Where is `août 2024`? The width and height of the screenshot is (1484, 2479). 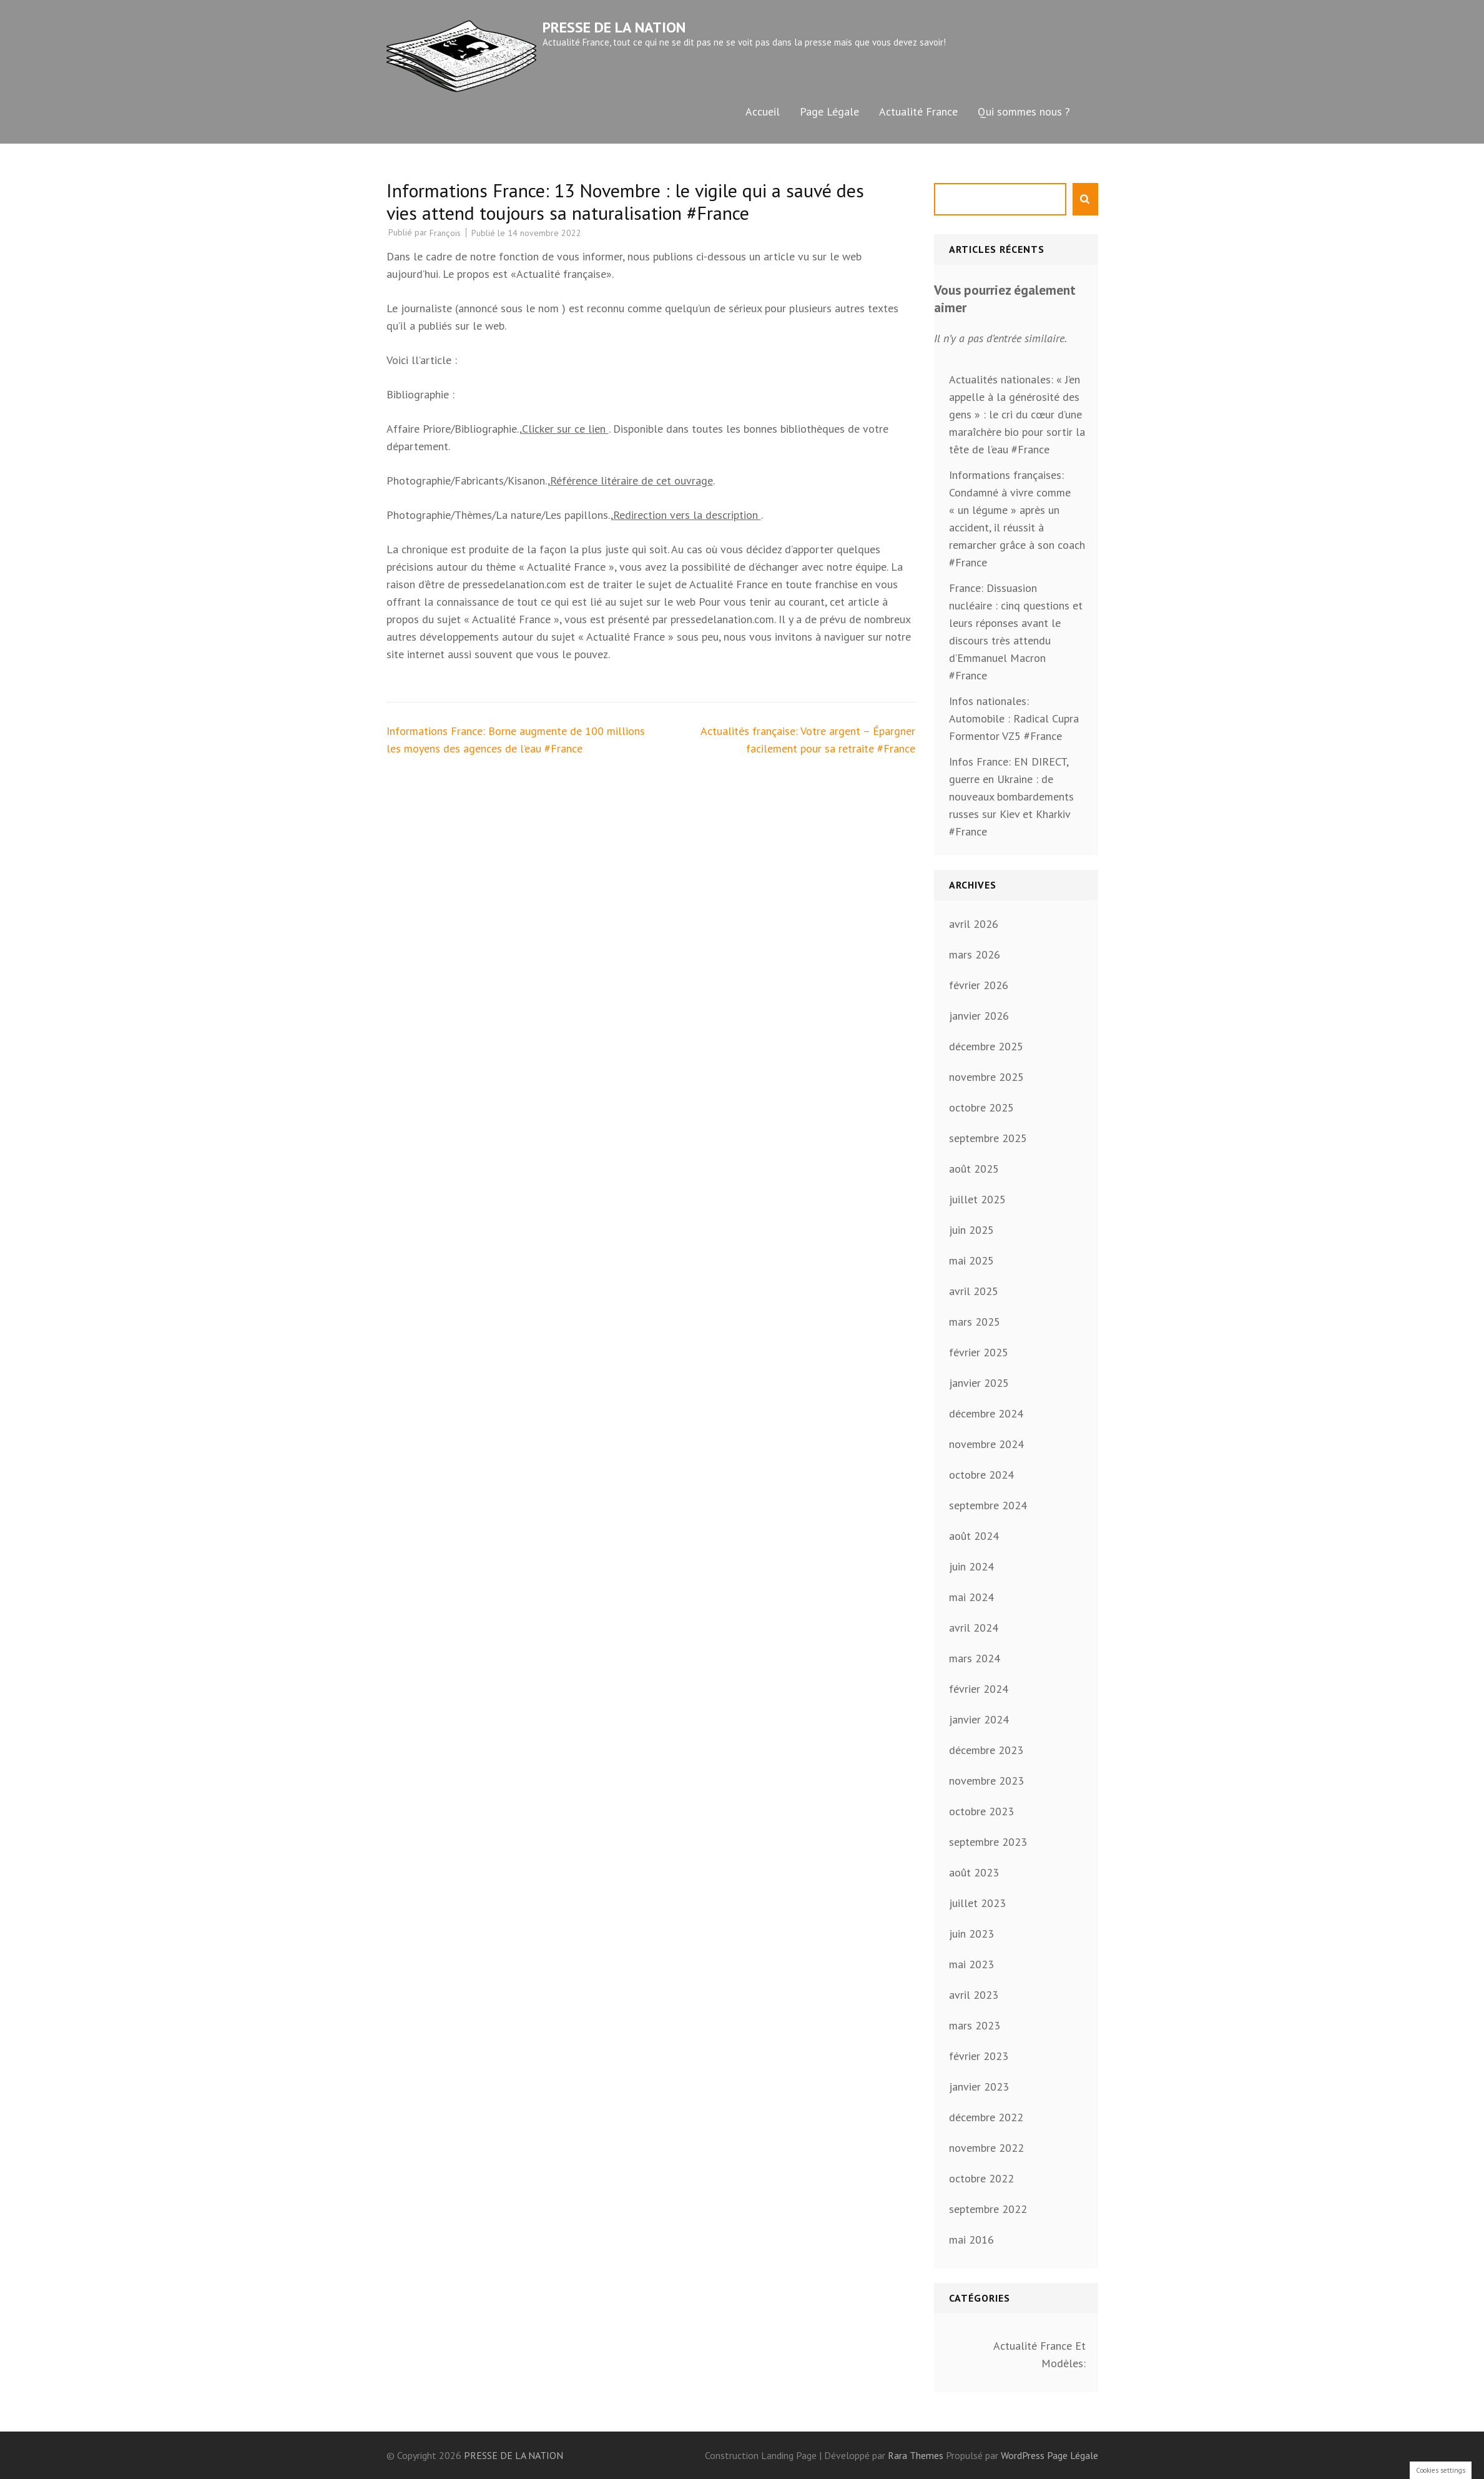 août 2024 is located at coordinates (974, 1536).